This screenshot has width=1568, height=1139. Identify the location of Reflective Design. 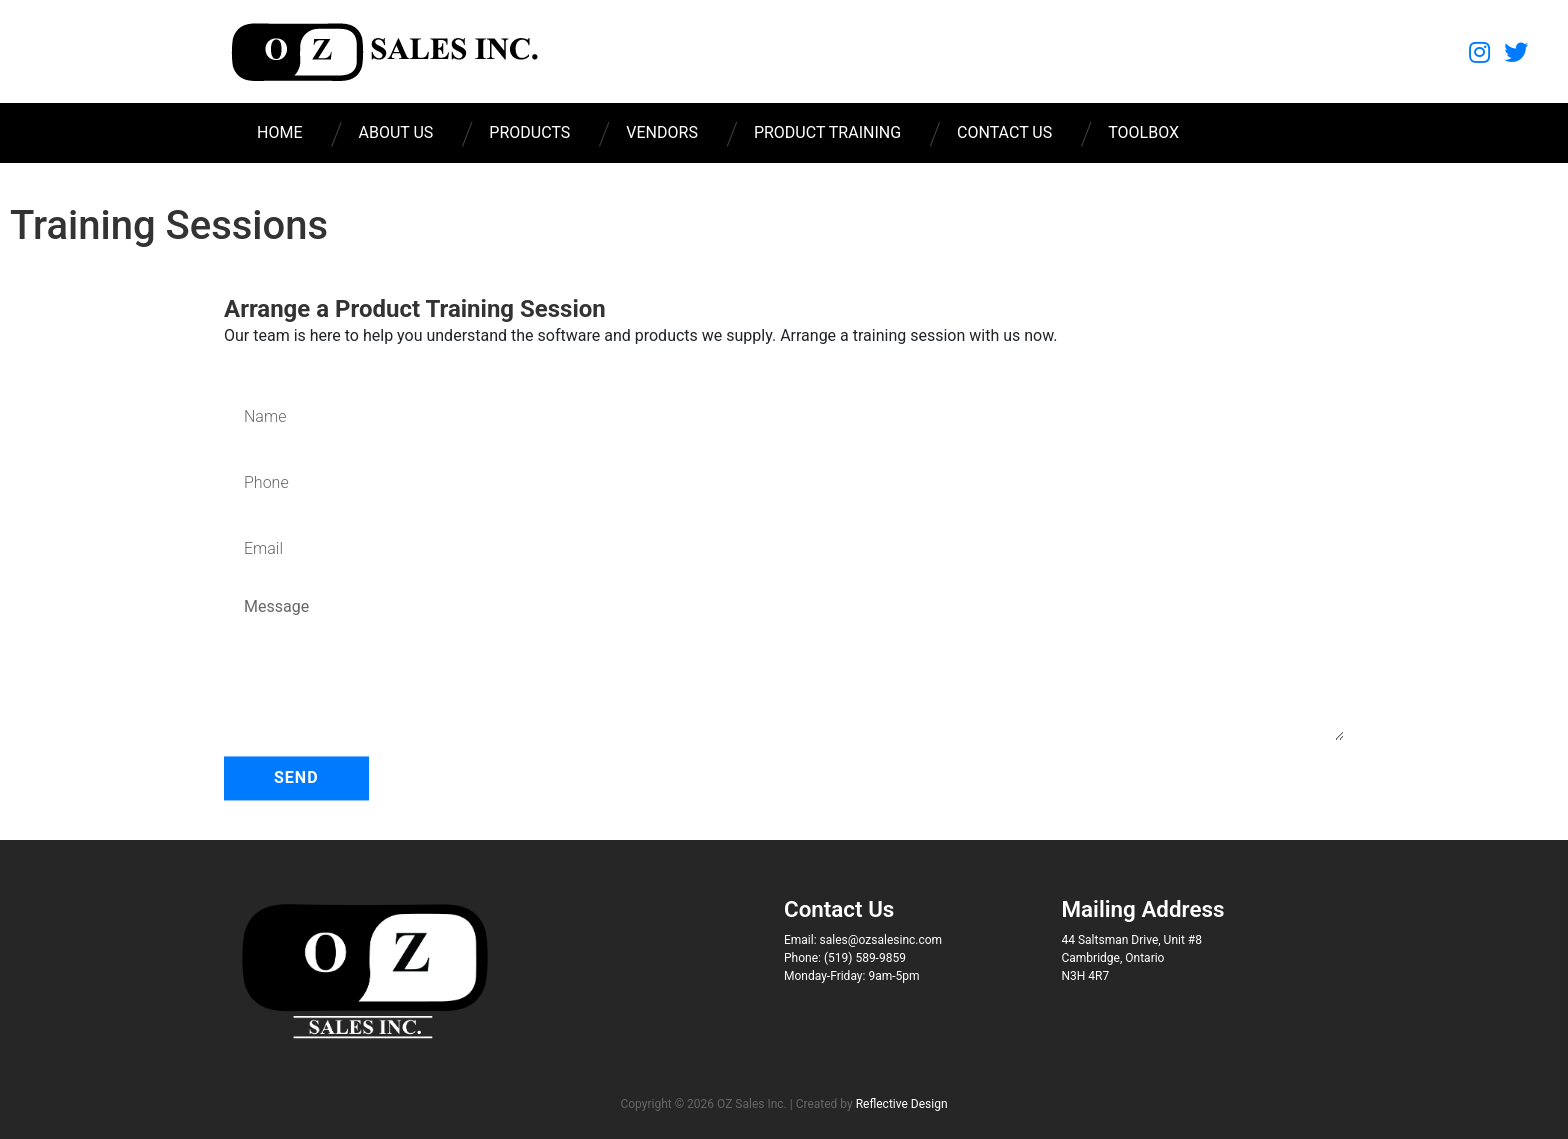
(902, 1104).